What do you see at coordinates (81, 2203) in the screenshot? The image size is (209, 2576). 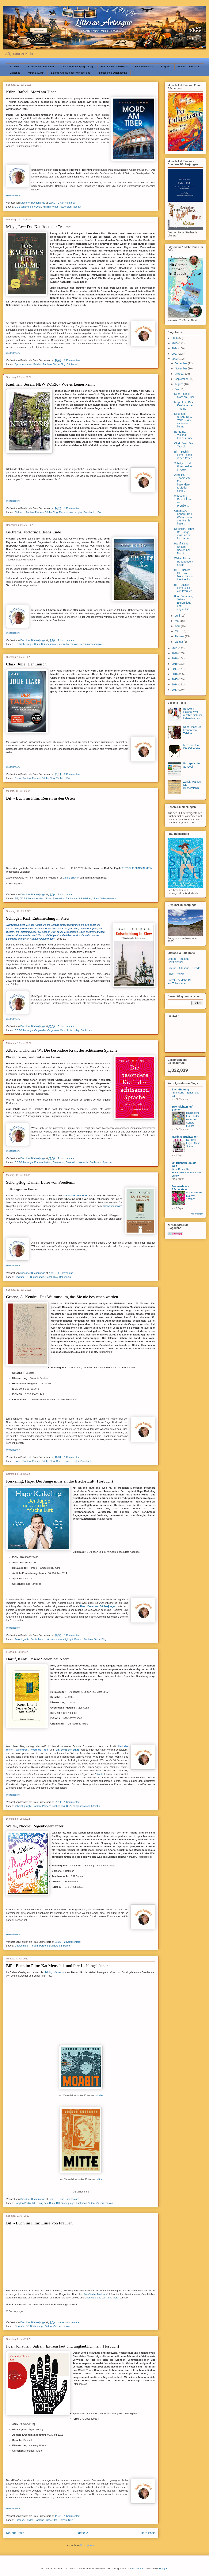 I see `Illustration` at bounding box center [81, 2203].